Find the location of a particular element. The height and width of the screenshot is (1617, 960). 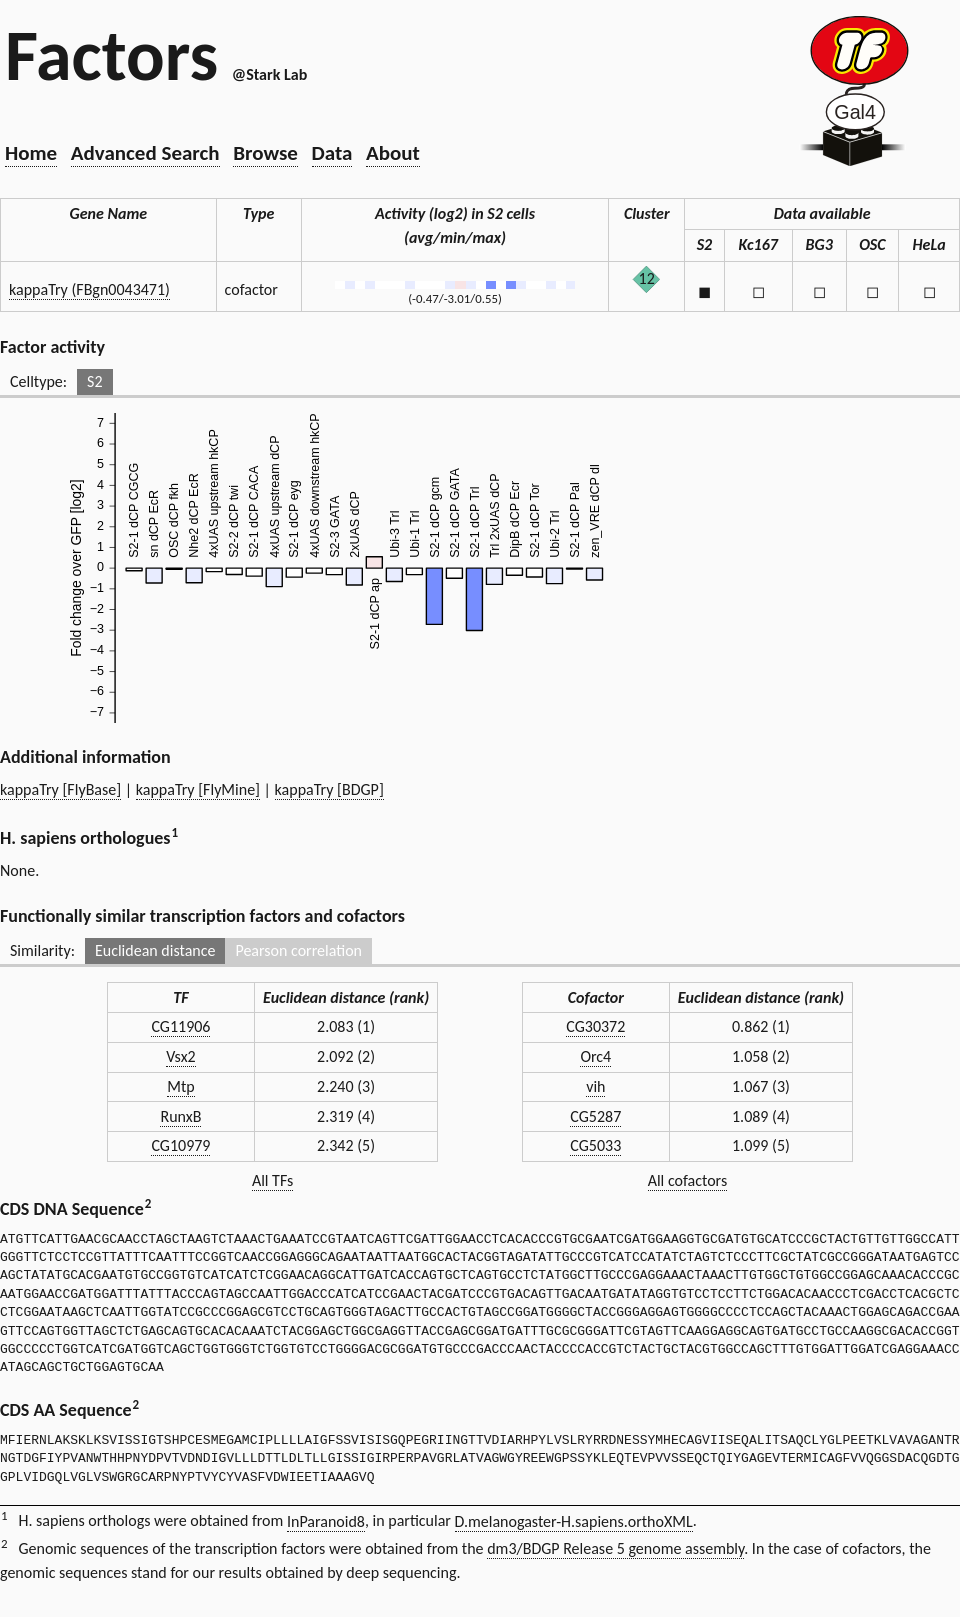

Factors is located at coordinates (111, 55).